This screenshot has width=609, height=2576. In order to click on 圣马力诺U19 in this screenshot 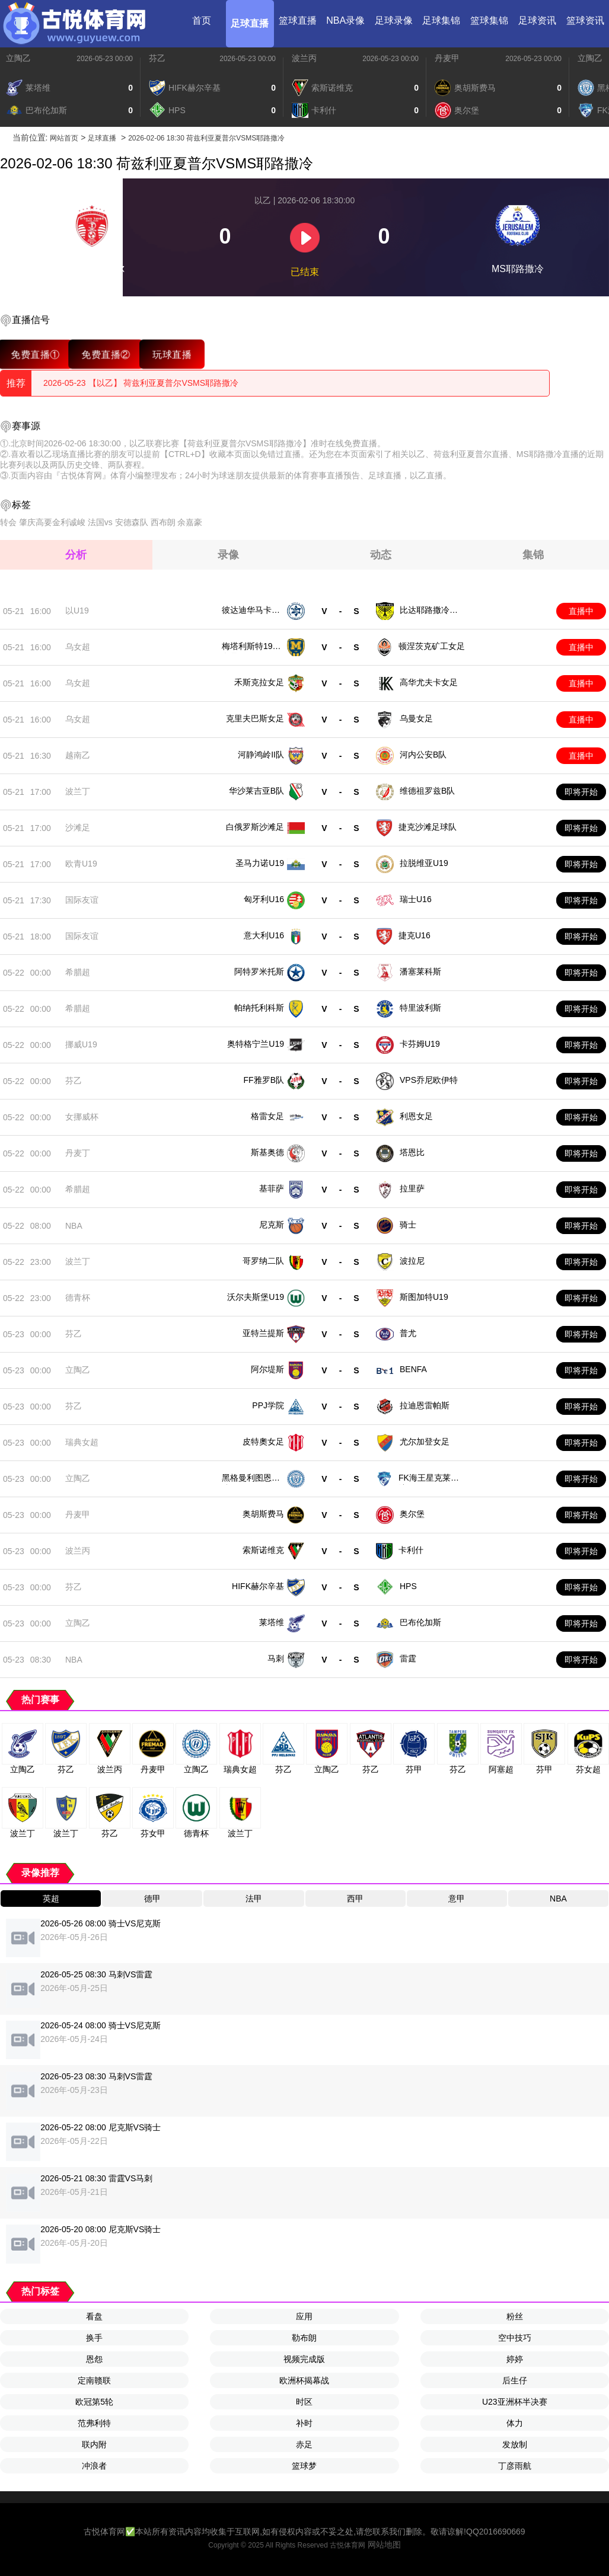, I will do `click(259, 863)`.